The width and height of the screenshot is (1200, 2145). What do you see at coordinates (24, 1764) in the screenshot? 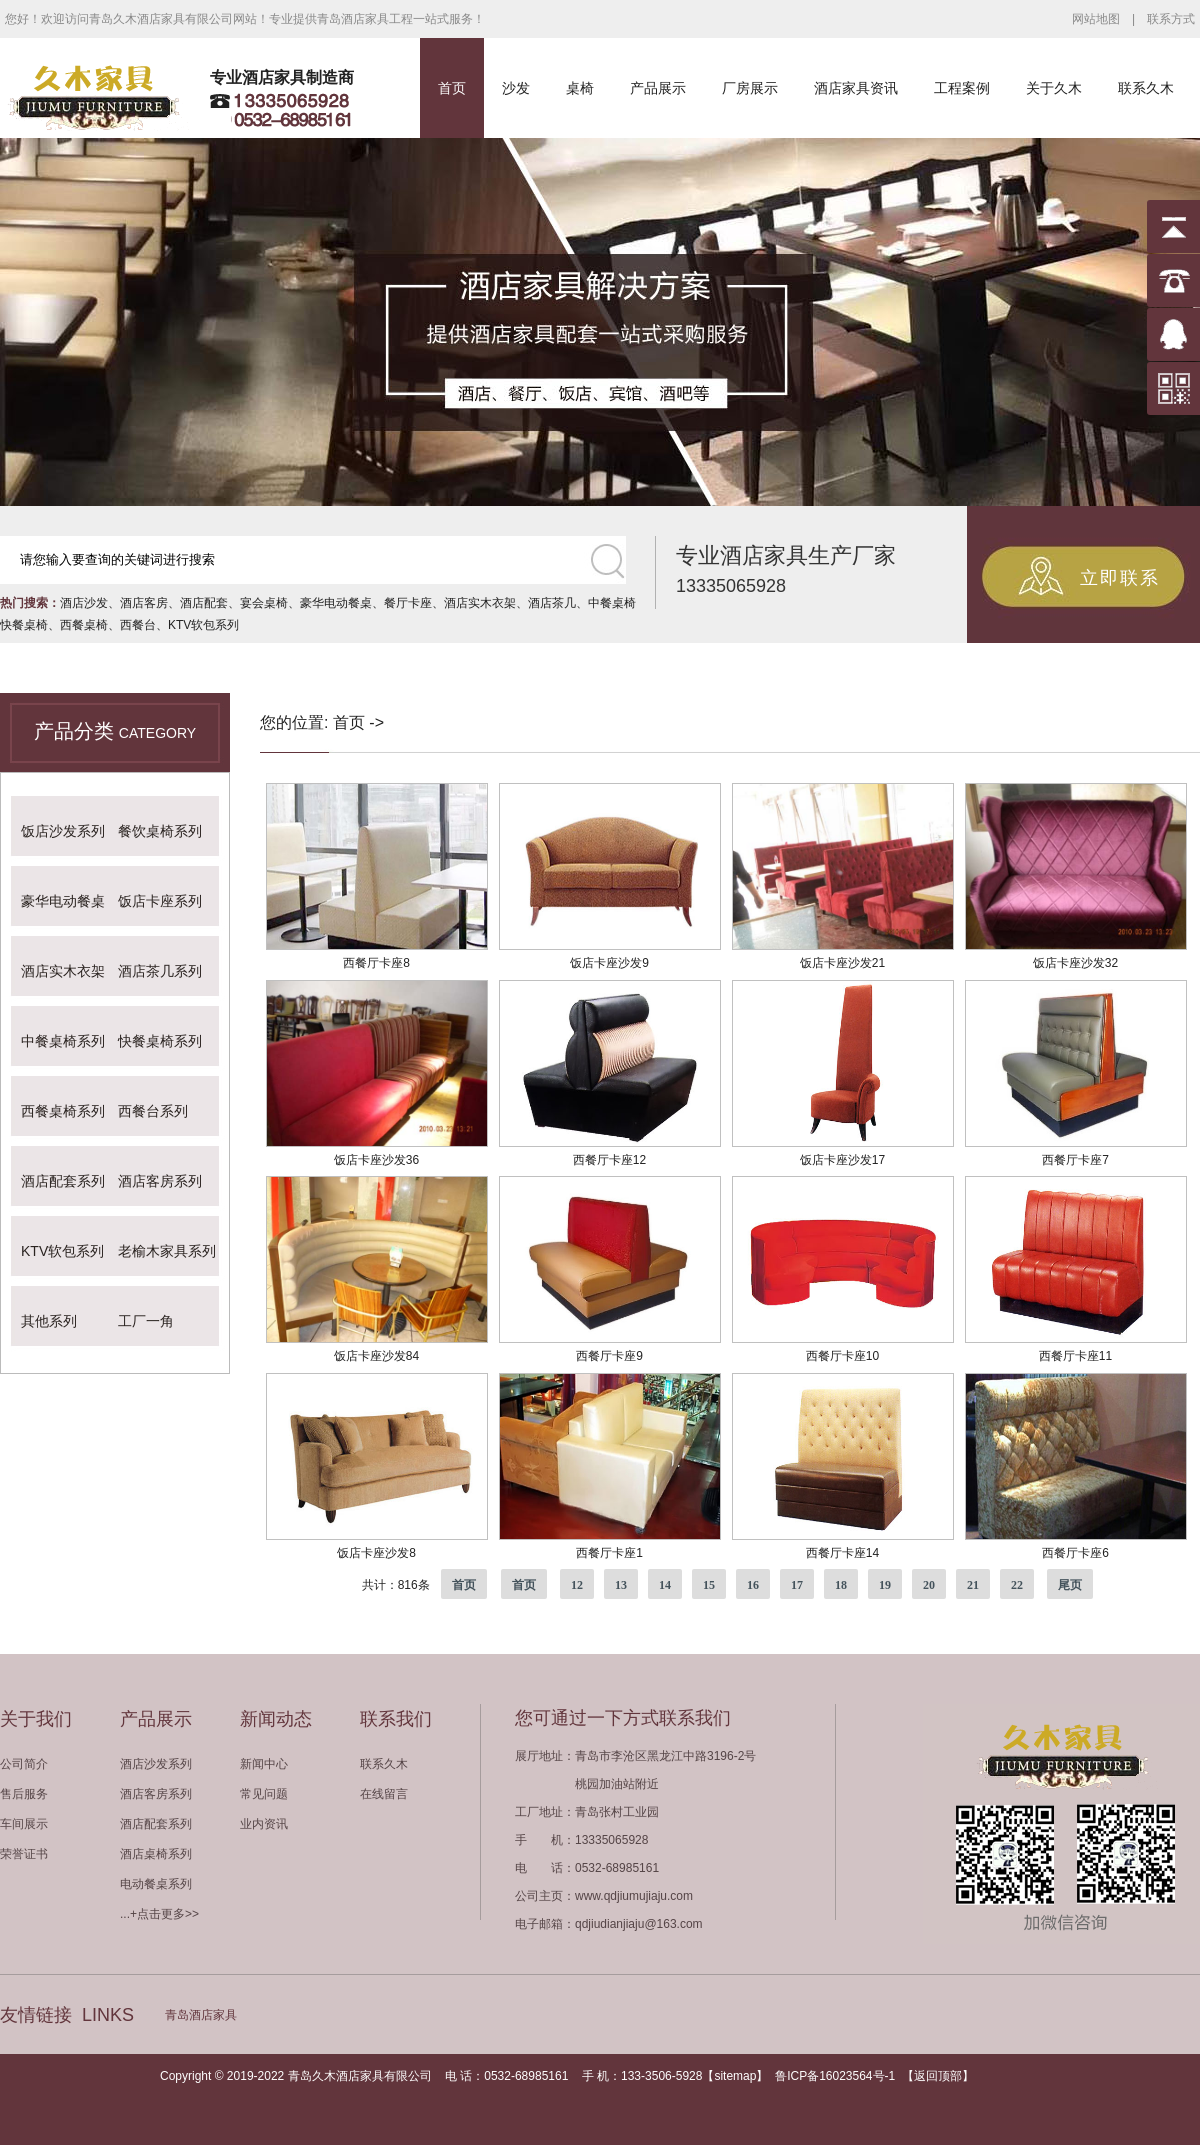
I see `公司简介` at bounding box center [24, 1764].